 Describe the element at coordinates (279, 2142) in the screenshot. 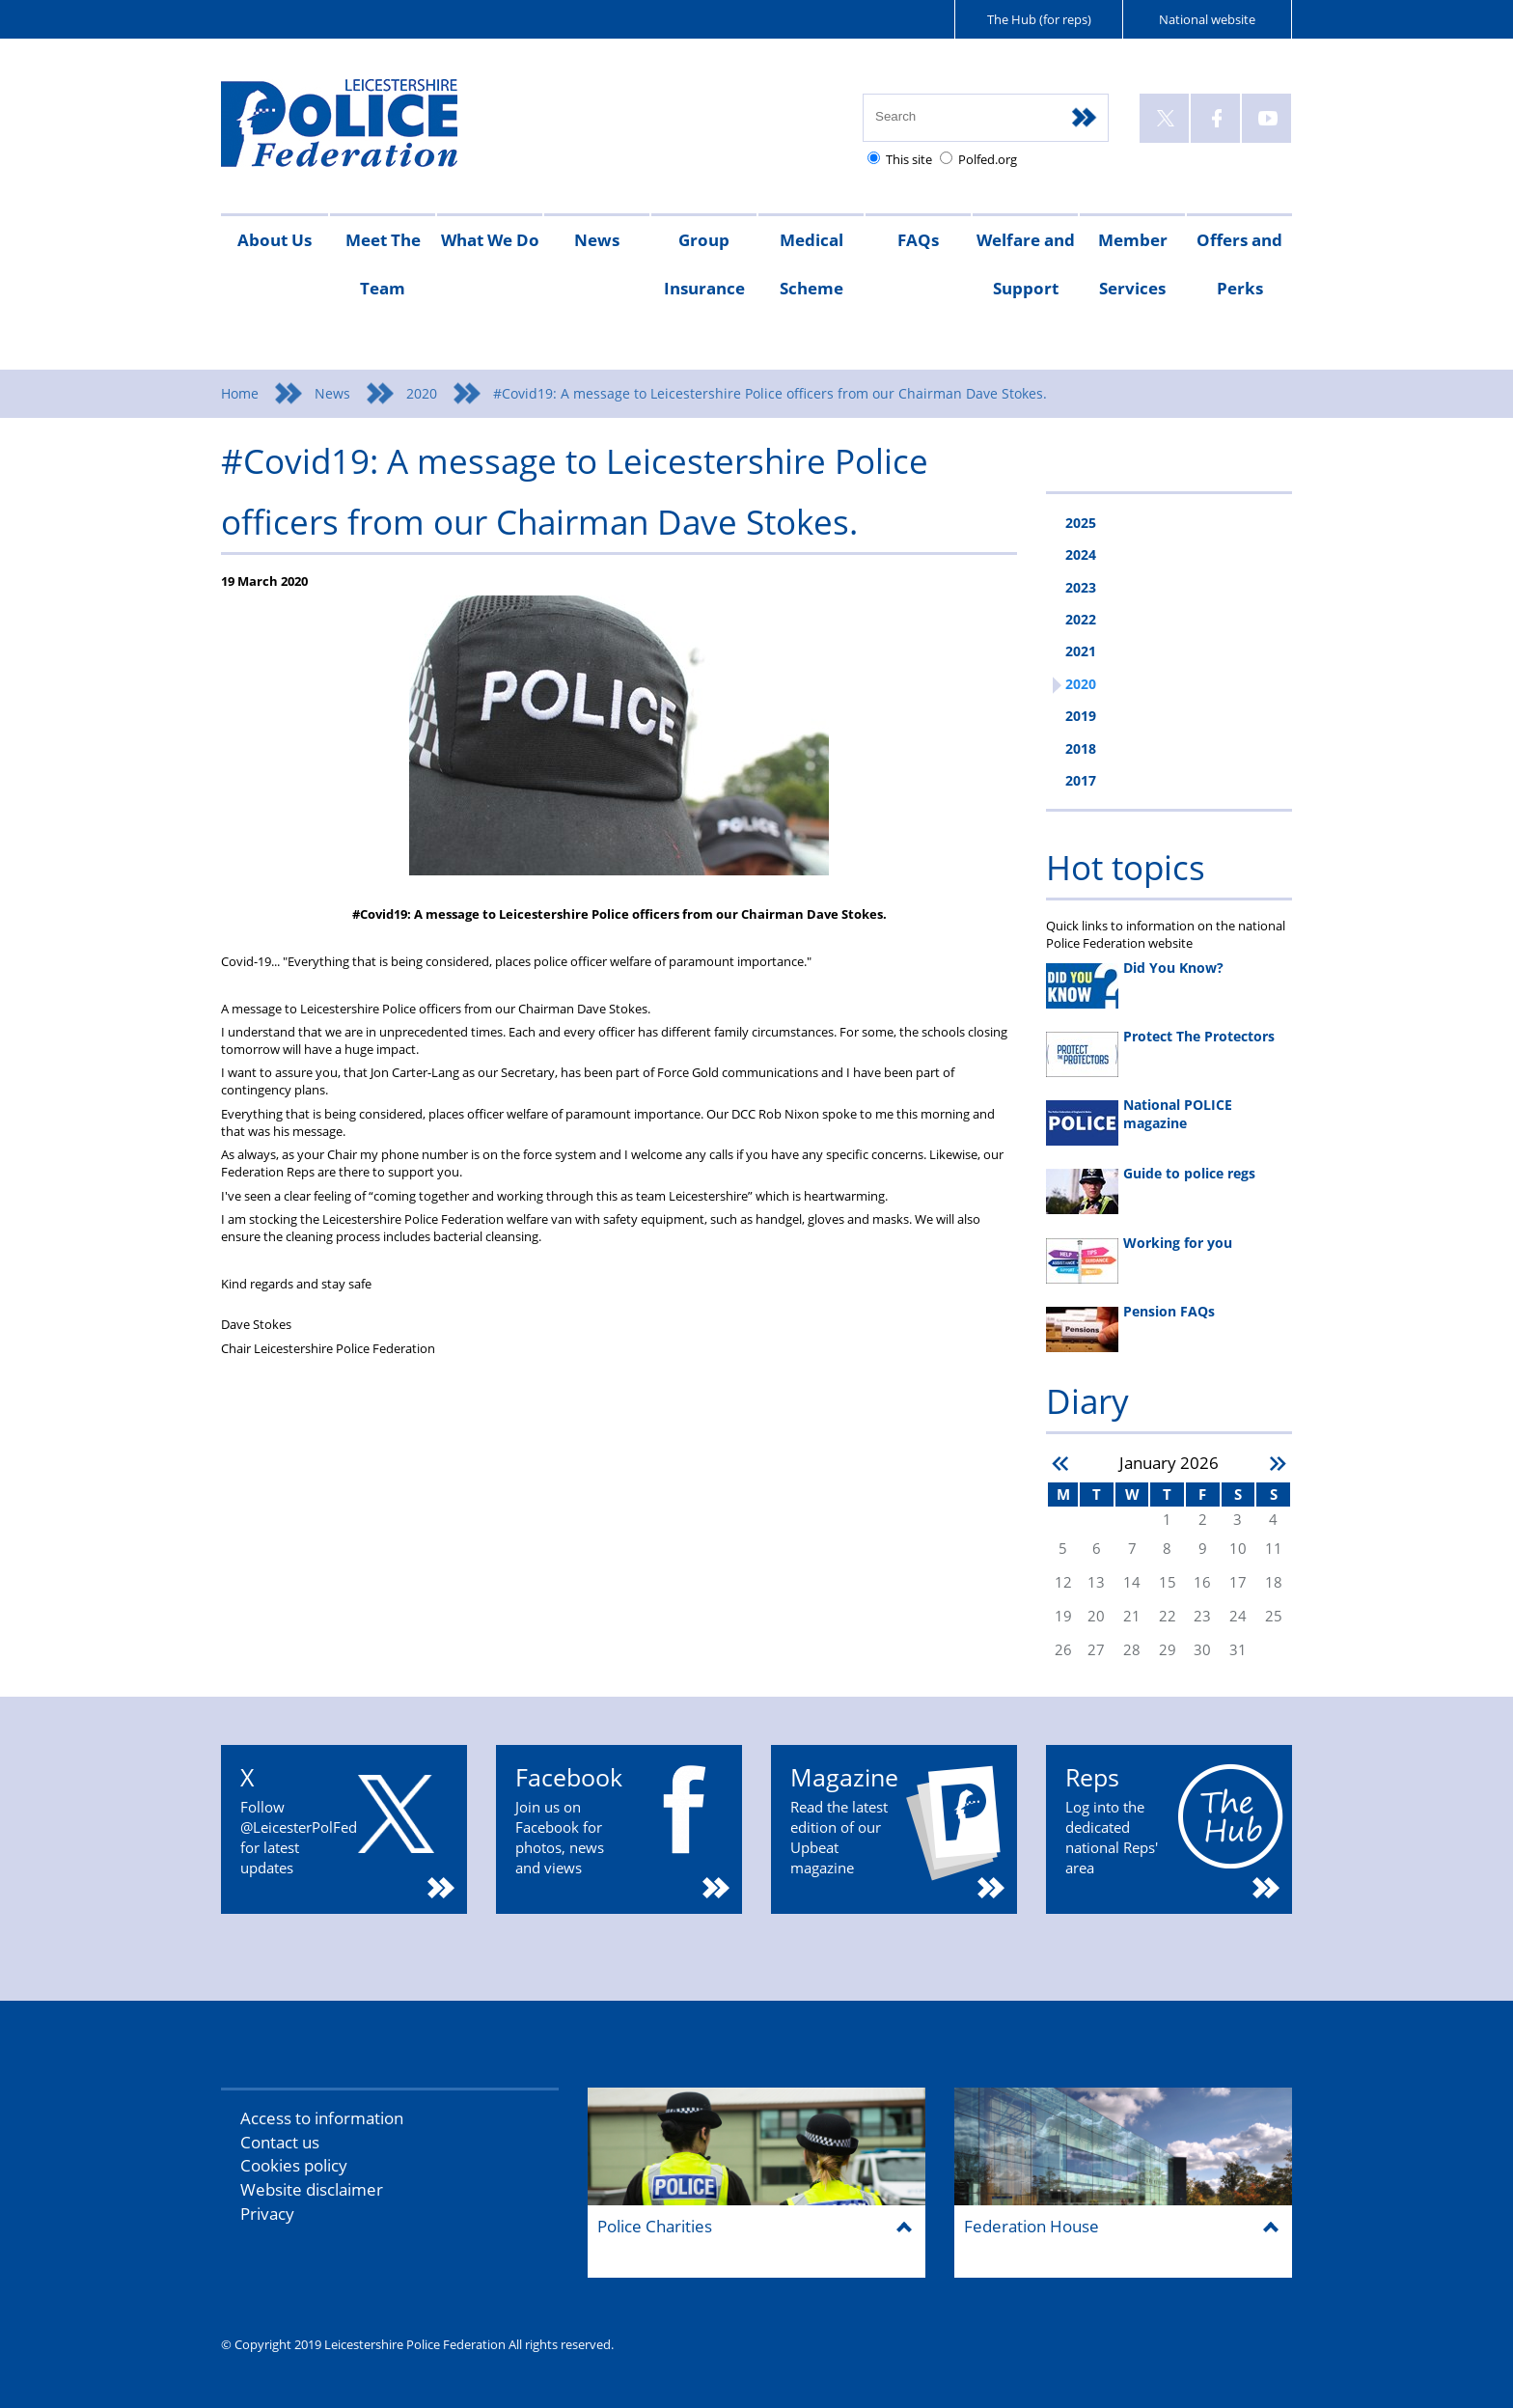

I see `Contact us` at that location.